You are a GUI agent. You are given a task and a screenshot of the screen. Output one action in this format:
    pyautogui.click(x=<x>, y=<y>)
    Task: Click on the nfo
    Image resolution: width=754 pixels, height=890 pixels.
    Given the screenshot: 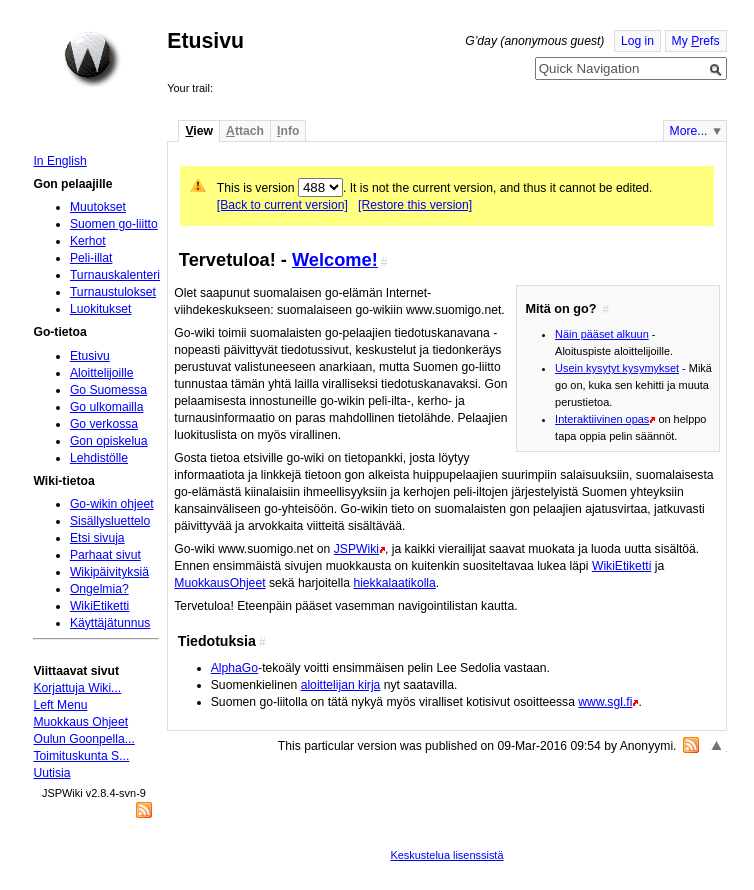 What is the action you would take?
    pyautogui.click(x=288, y=131)
    